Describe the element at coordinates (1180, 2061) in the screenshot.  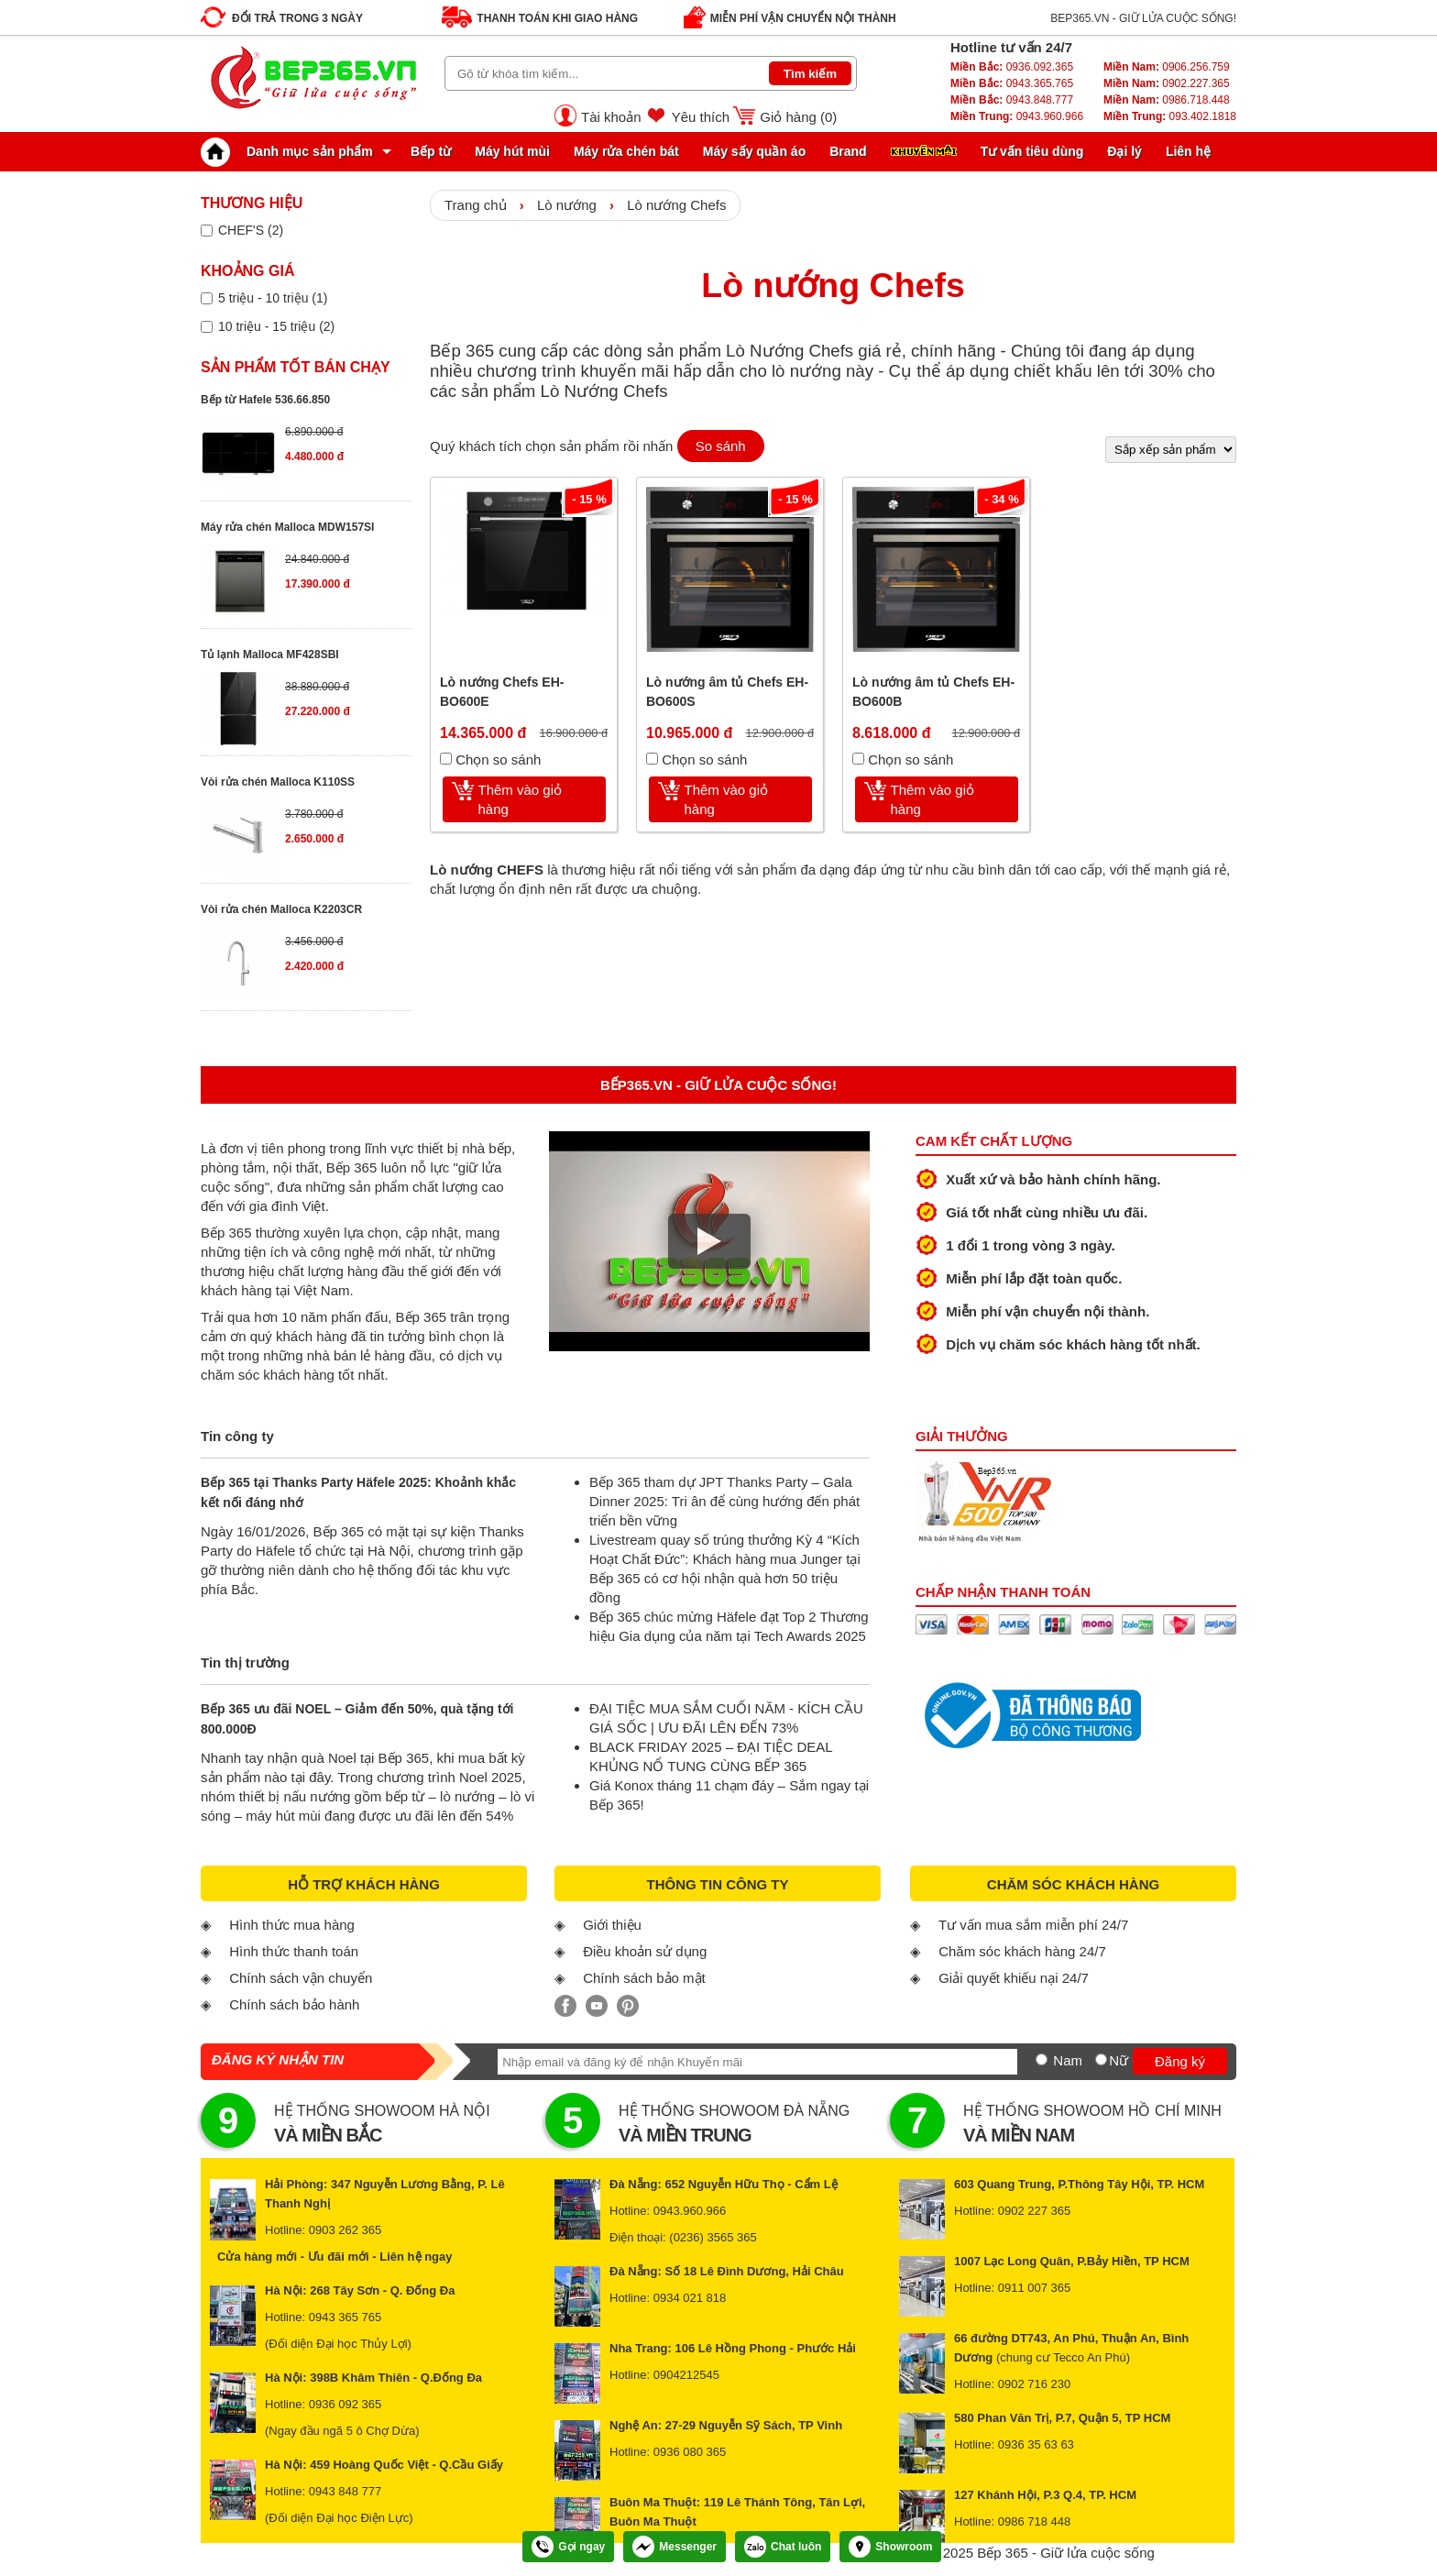
I see `Đăng ký` at that location.